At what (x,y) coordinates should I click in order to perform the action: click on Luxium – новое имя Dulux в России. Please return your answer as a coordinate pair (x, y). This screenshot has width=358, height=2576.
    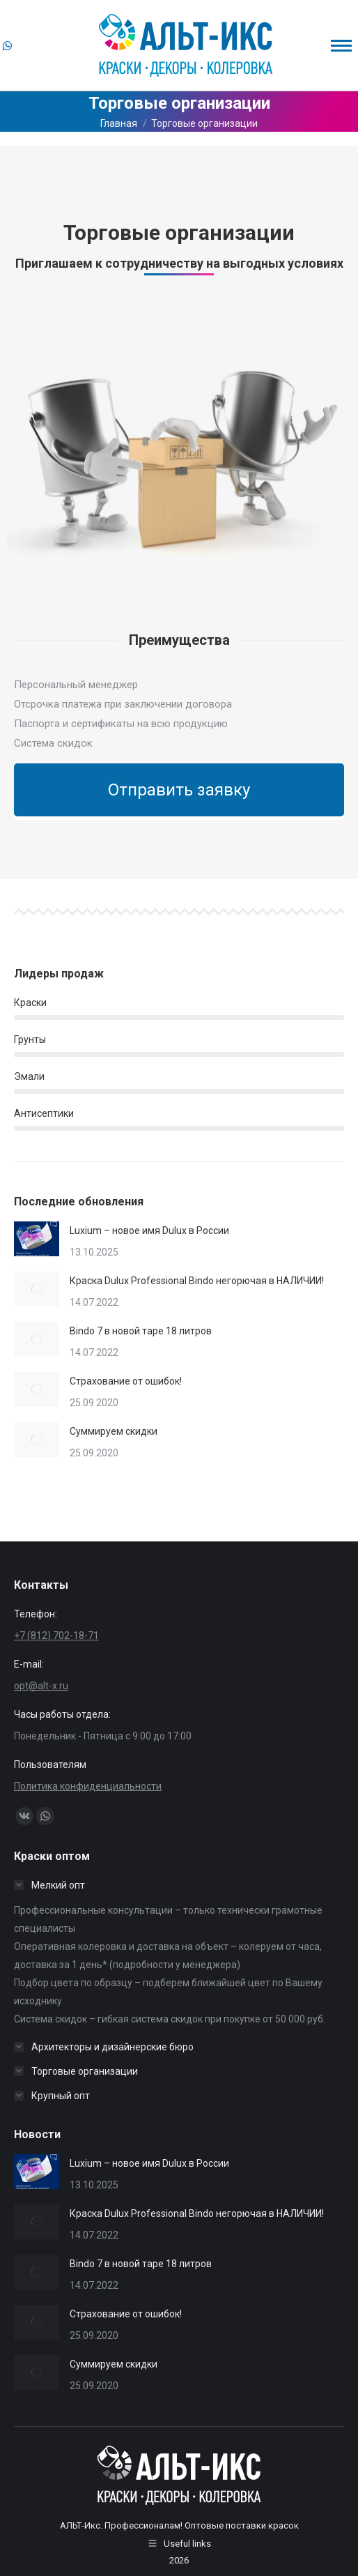
    Looking at the image, I should click on (149, 1230).